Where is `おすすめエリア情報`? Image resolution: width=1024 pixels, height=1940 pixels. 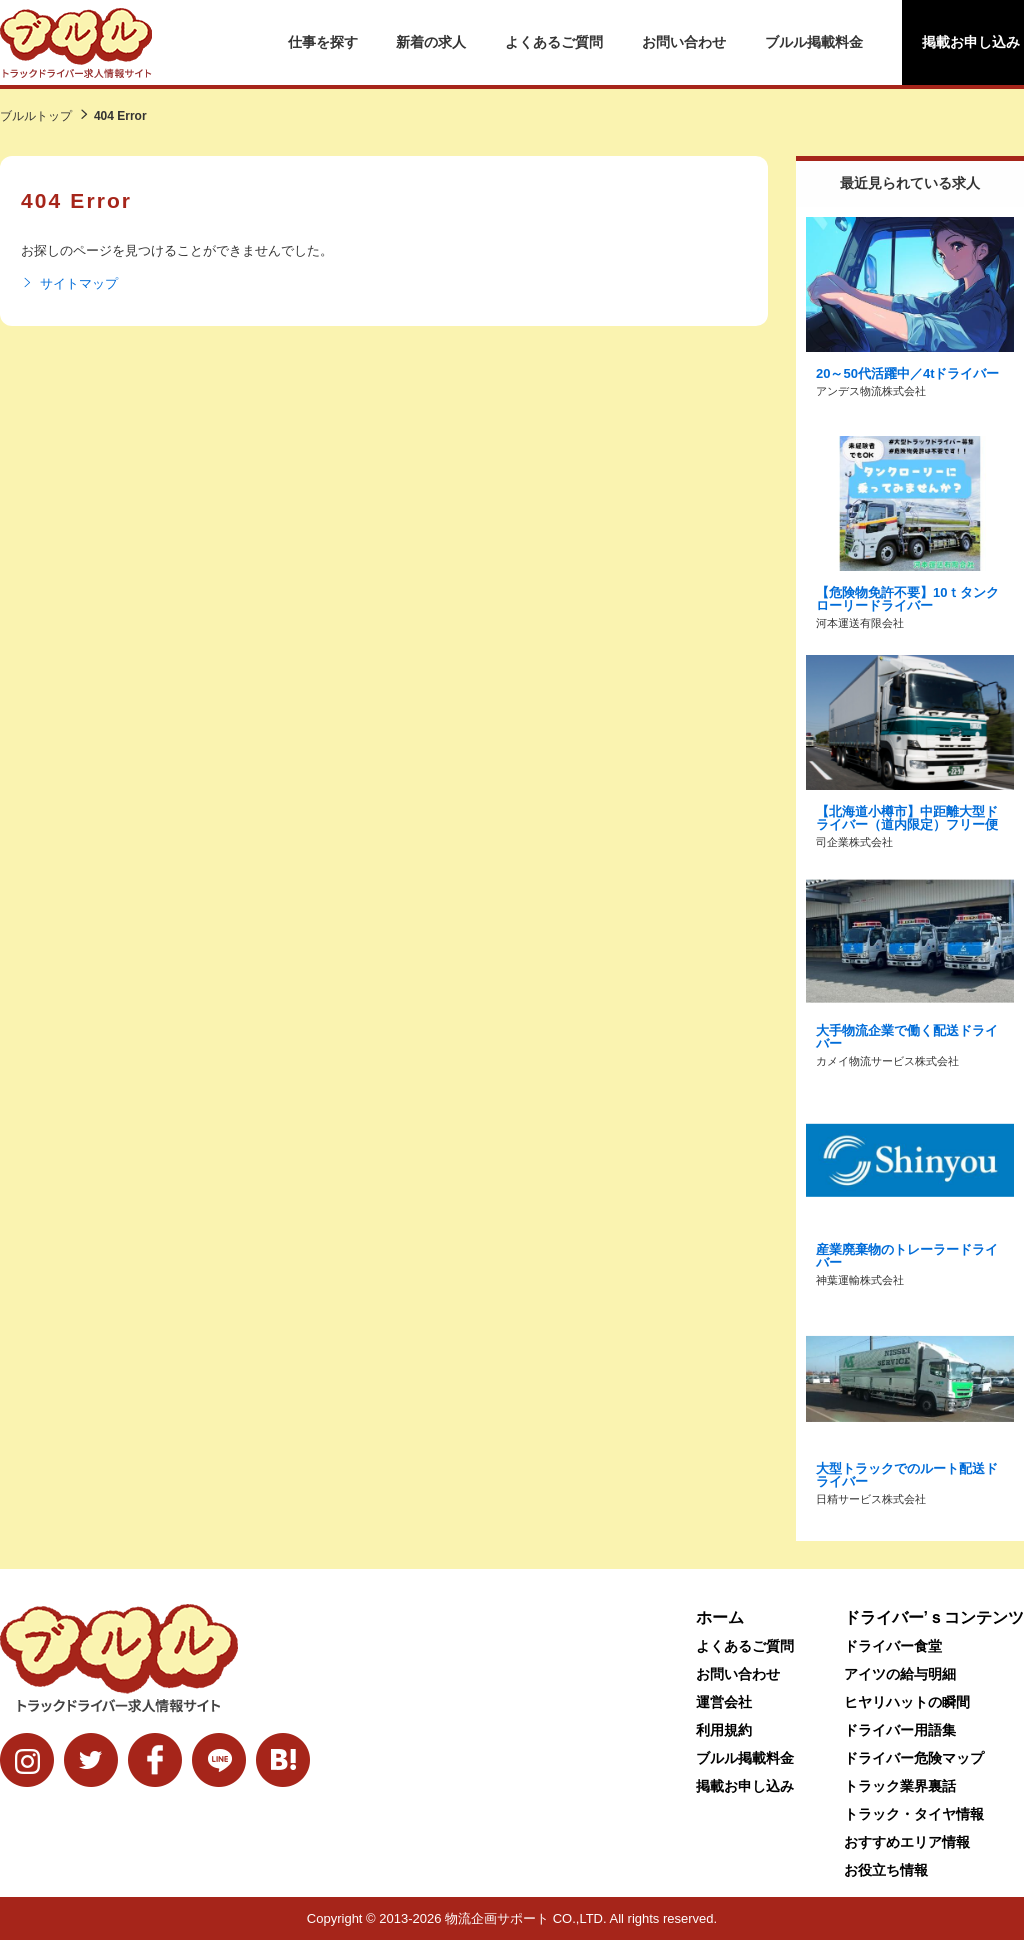 おすすめエリア情報 is located at coordinates (907, 1842).